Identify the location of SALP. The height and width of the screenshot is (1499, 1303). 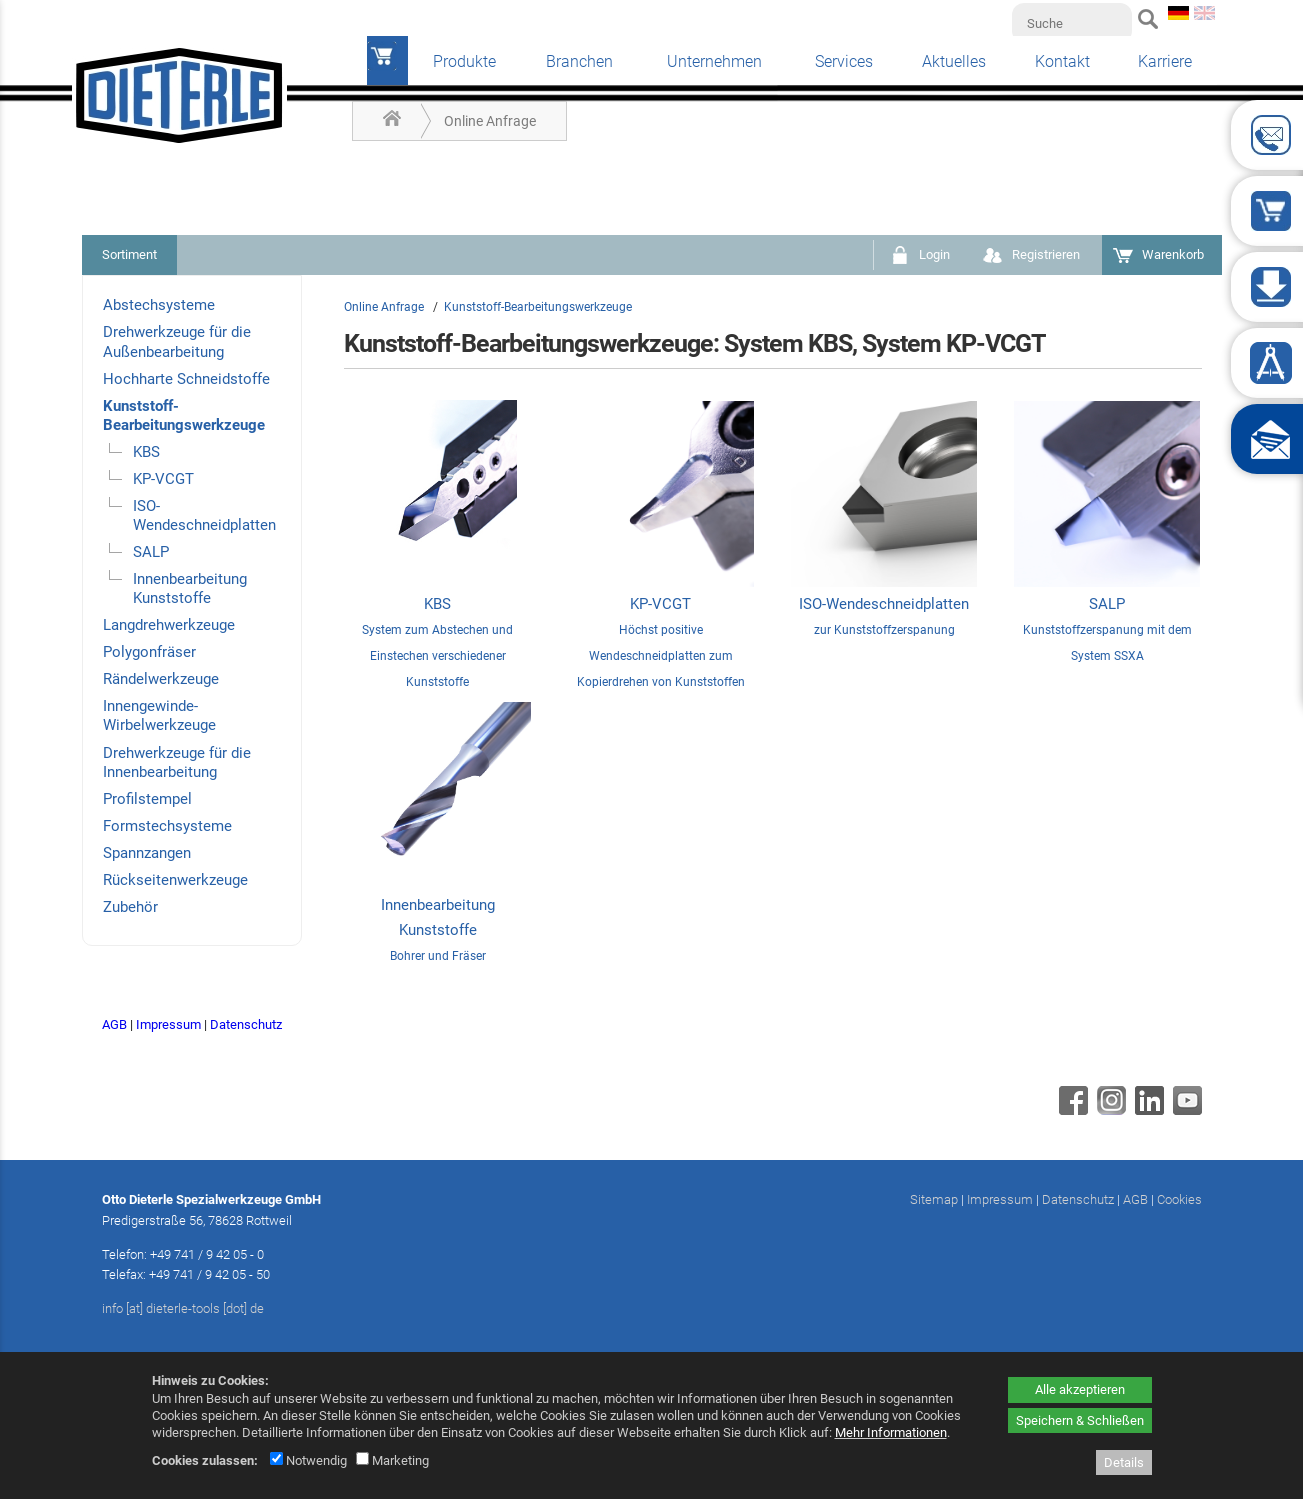
(151, 552).